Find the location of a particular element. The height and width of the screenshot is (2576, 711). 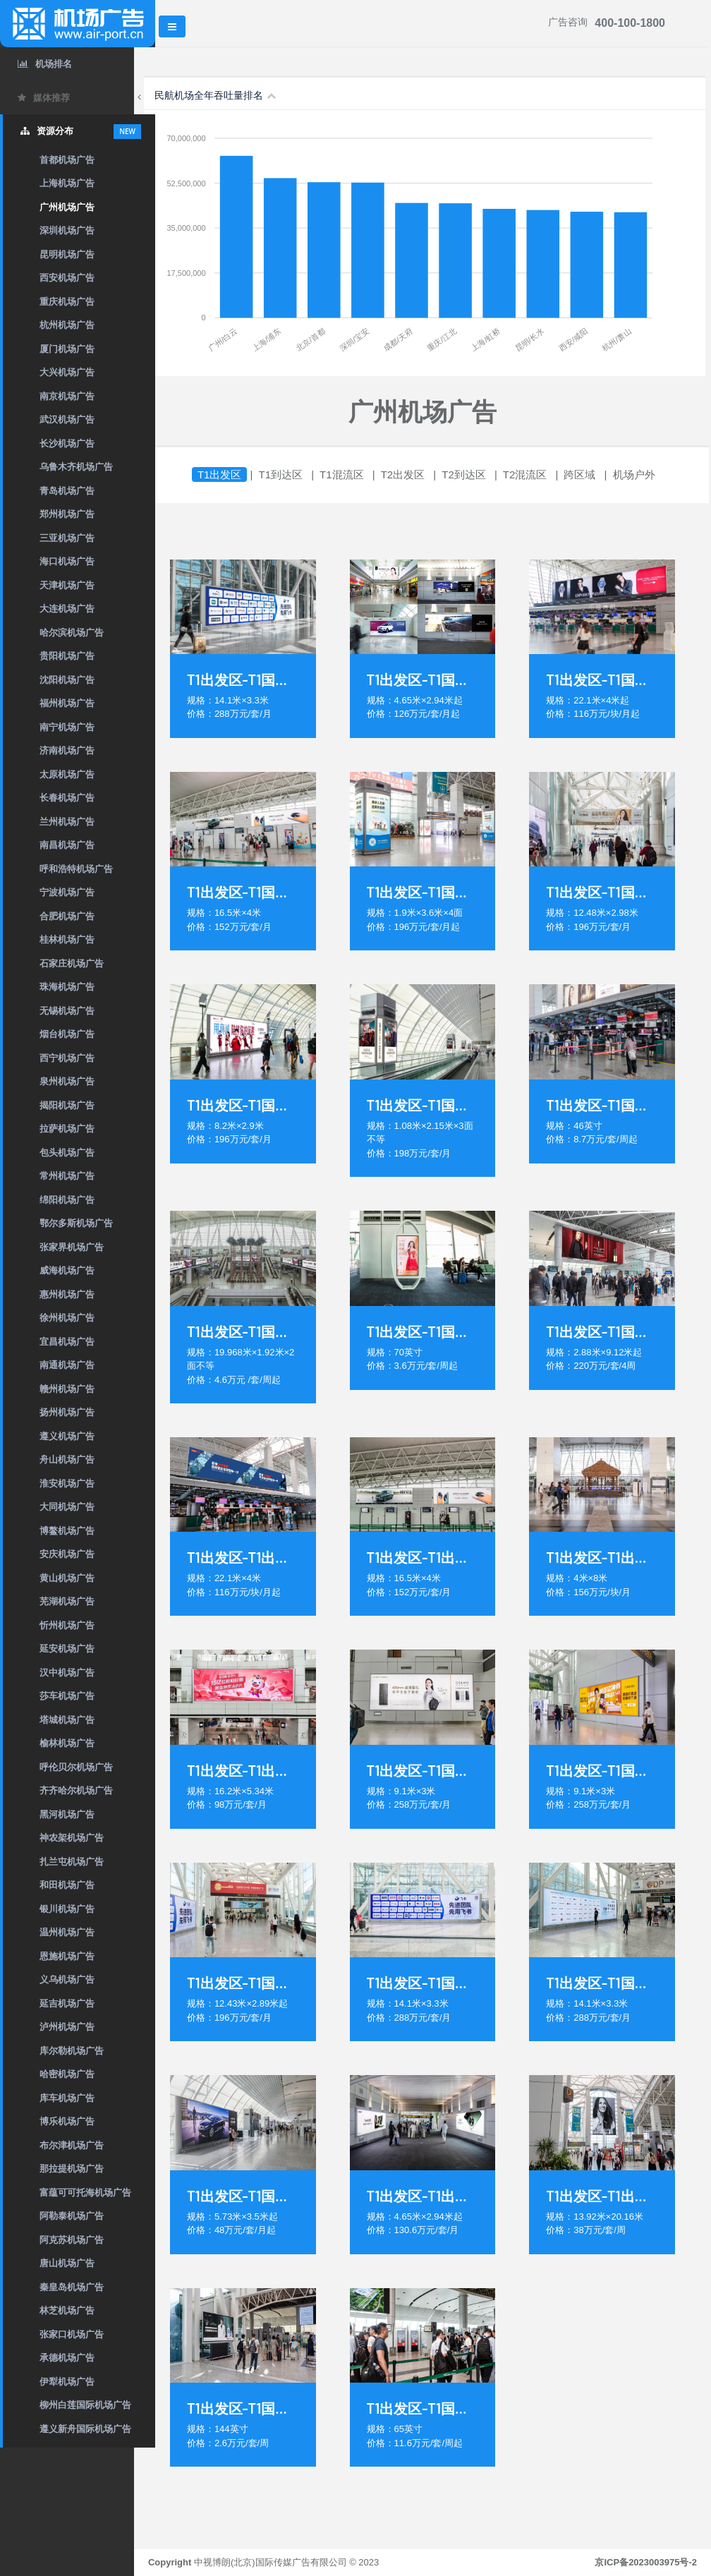

柳州白莲国际机场广告 is located at coordinates (85, 2405).